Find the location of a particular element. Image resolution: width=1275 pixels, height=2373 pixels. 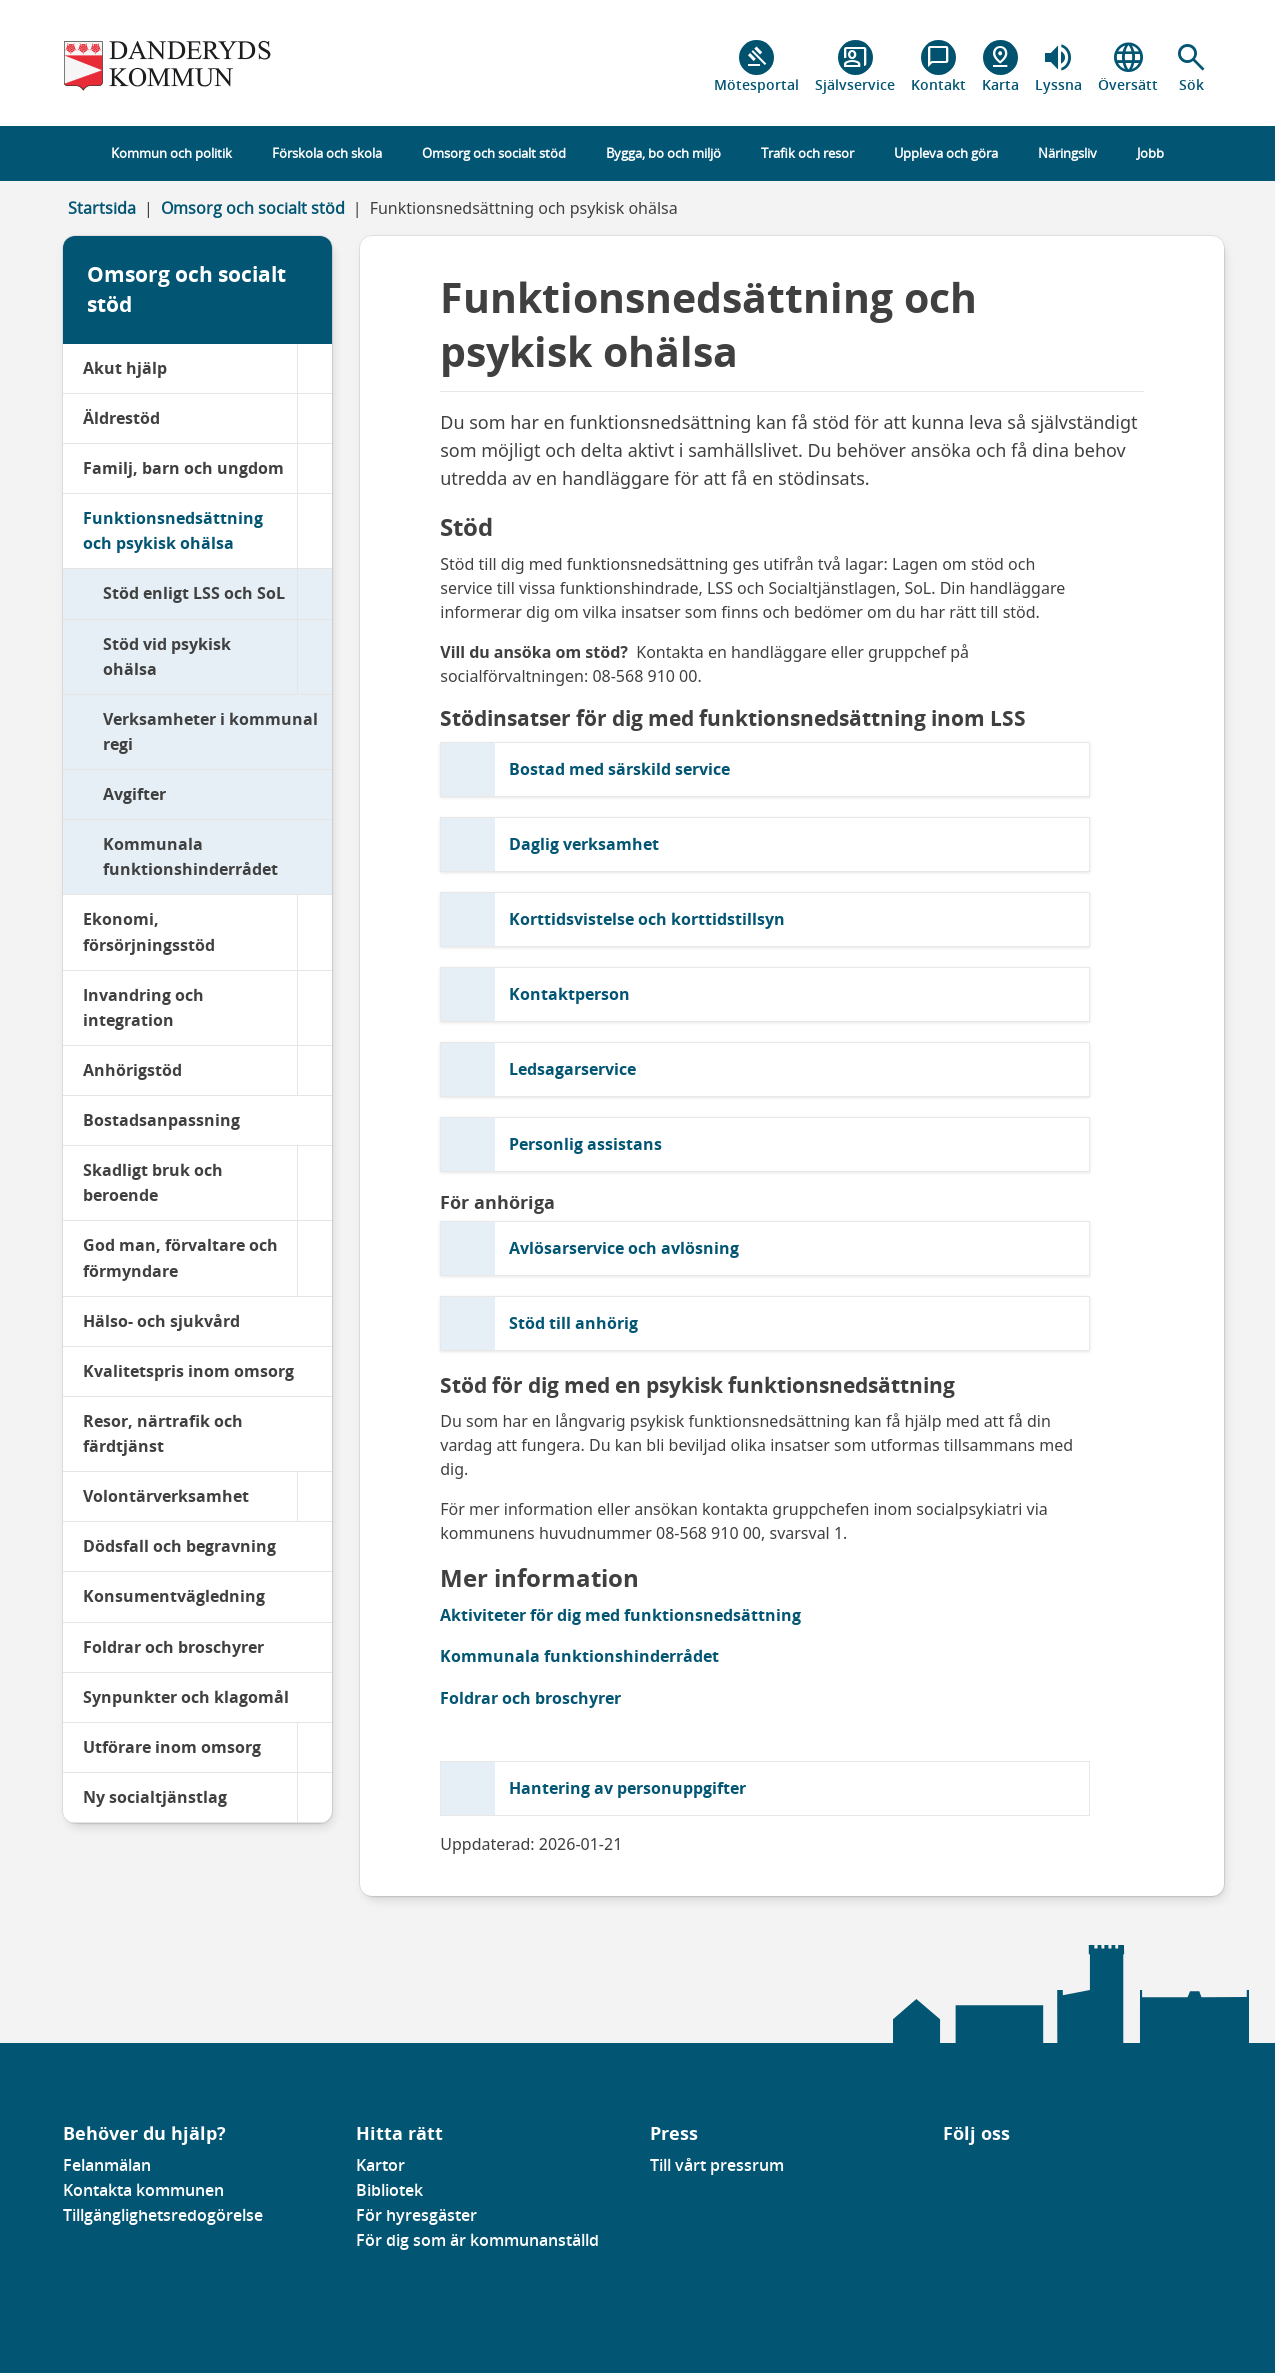

[Stöd vid psykisk ohälsa] is located at coordinates (314, 657).